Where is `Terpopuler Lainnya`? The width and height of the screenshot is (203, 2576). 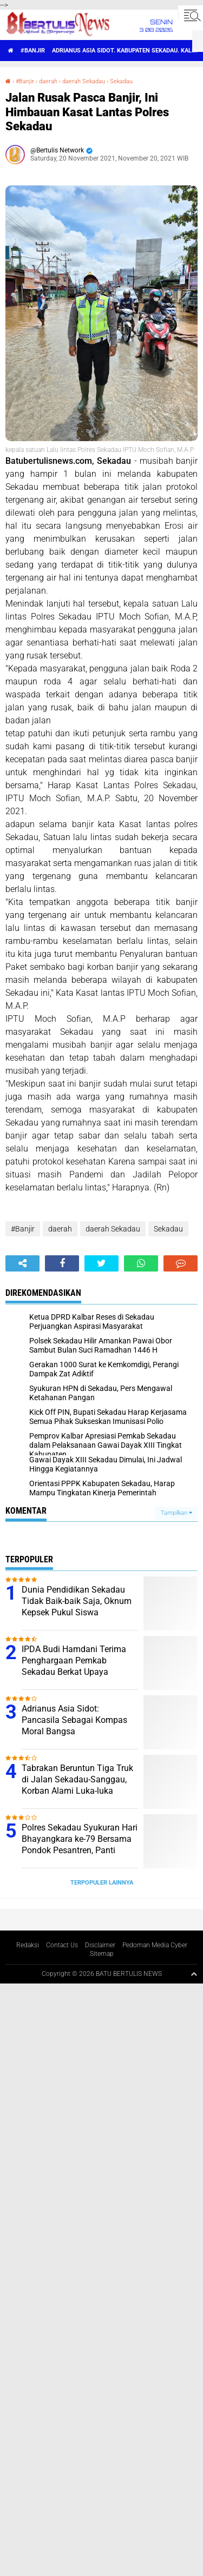 Terpopuler Lainnya is located at coordinates (101, 1882).